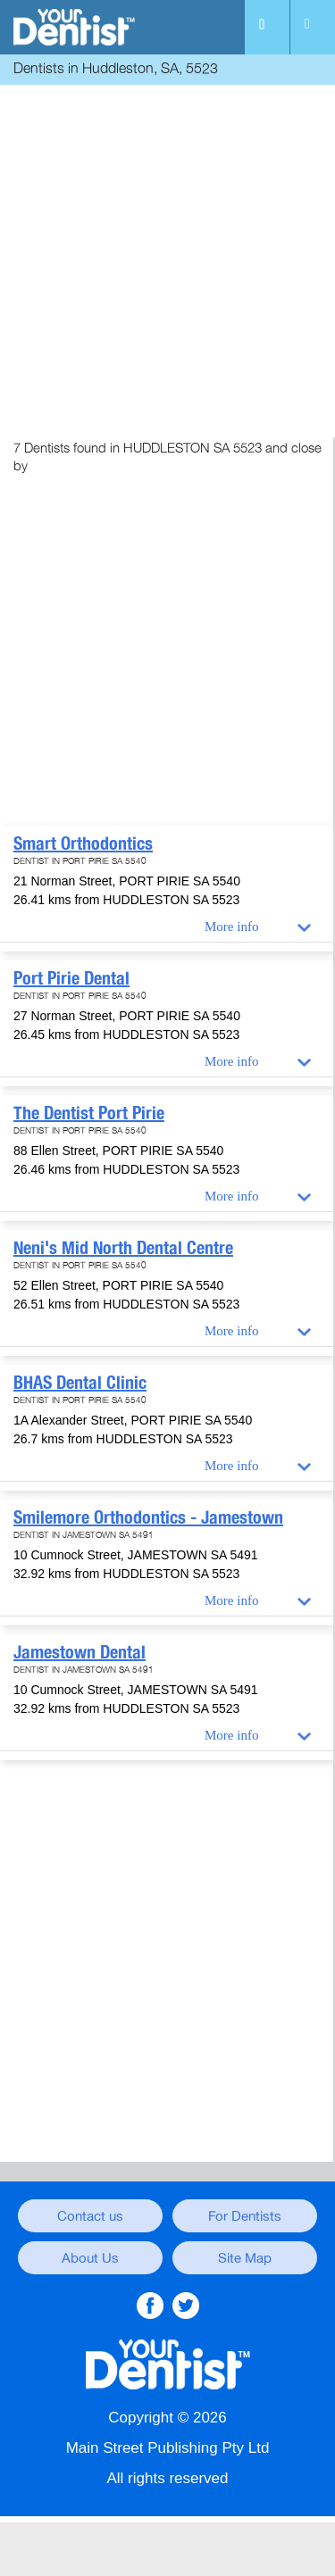  Describe the element at coordinates (71, 978) in the screenshot. I see `Port Pirie Dental` at that location.